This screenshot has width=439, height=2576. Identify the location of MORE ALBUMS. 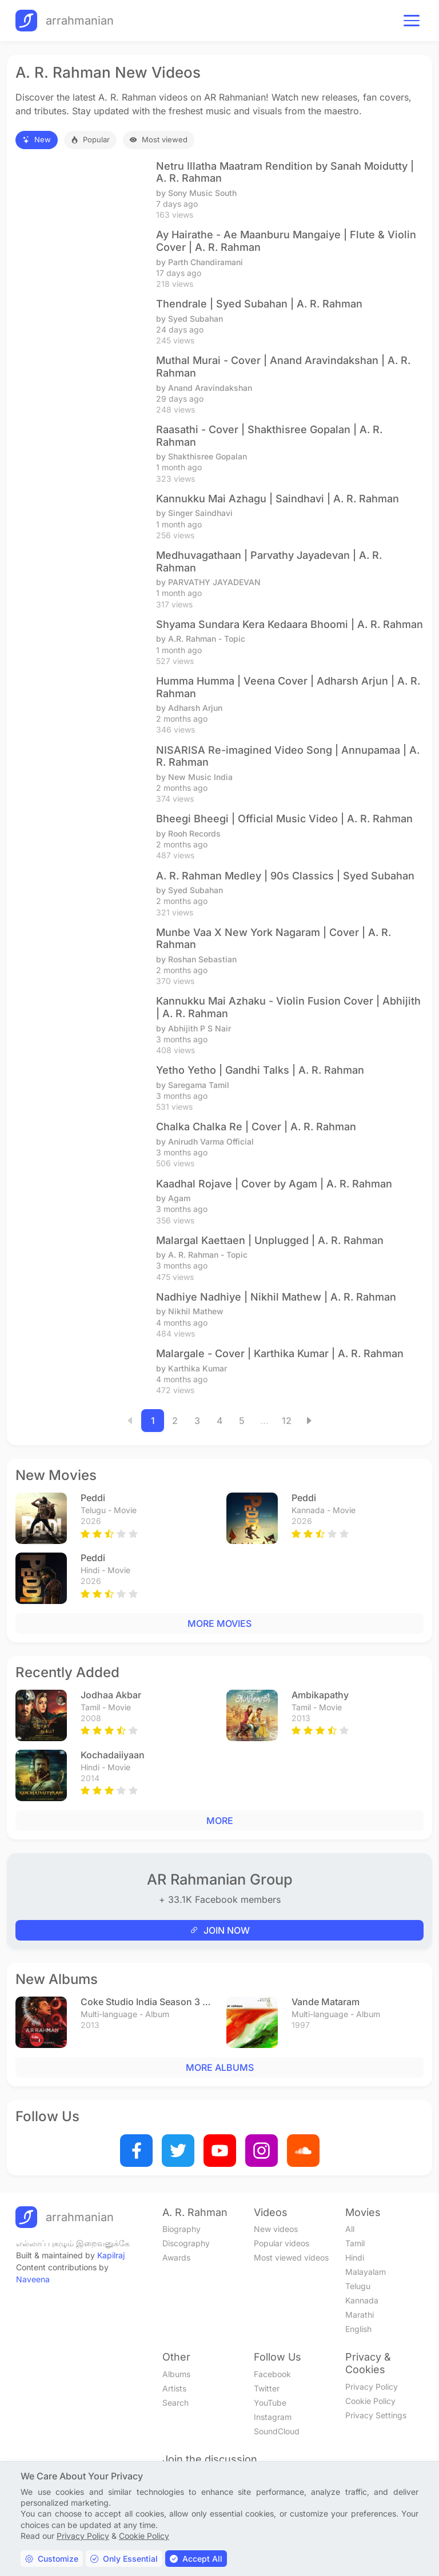
(220, 2067).